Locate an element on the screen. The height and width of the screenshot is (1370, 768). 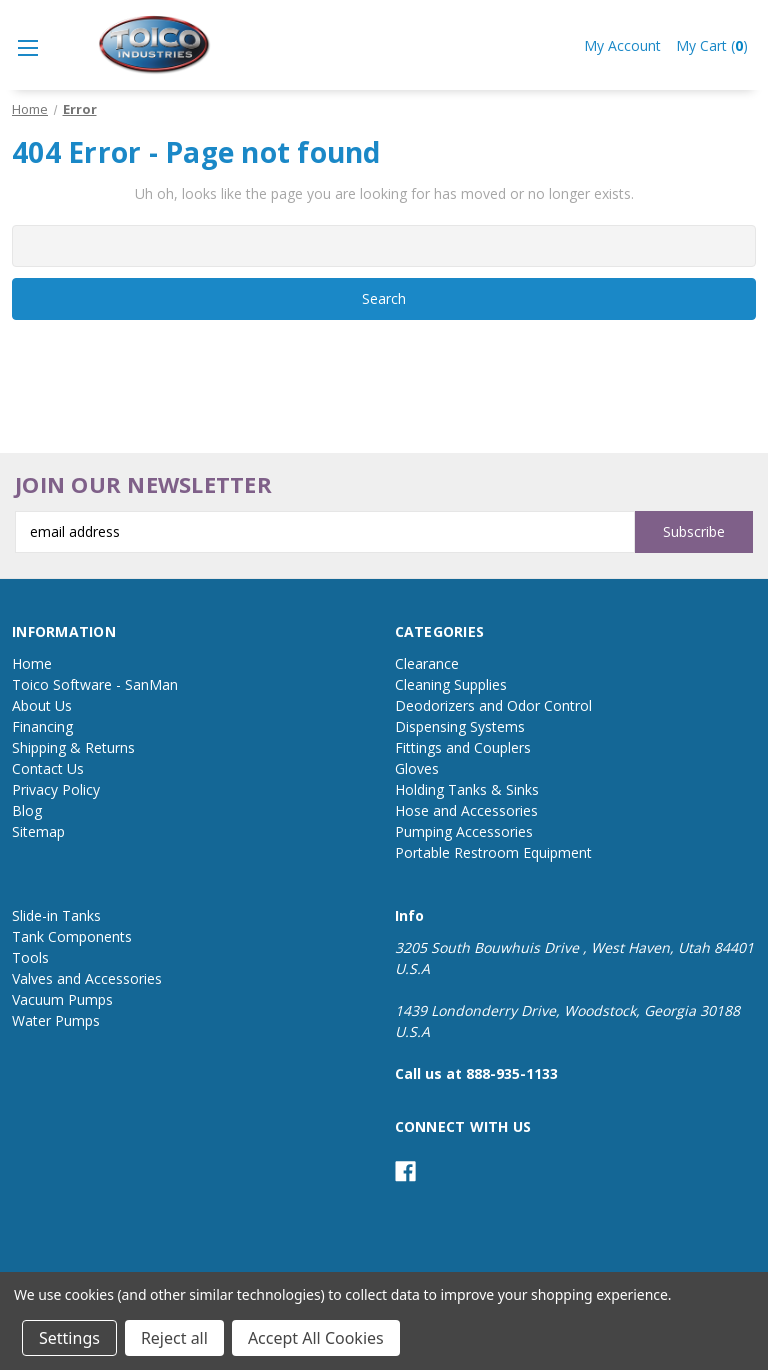
Dispensing Systems is located at coordinates (460, 726).